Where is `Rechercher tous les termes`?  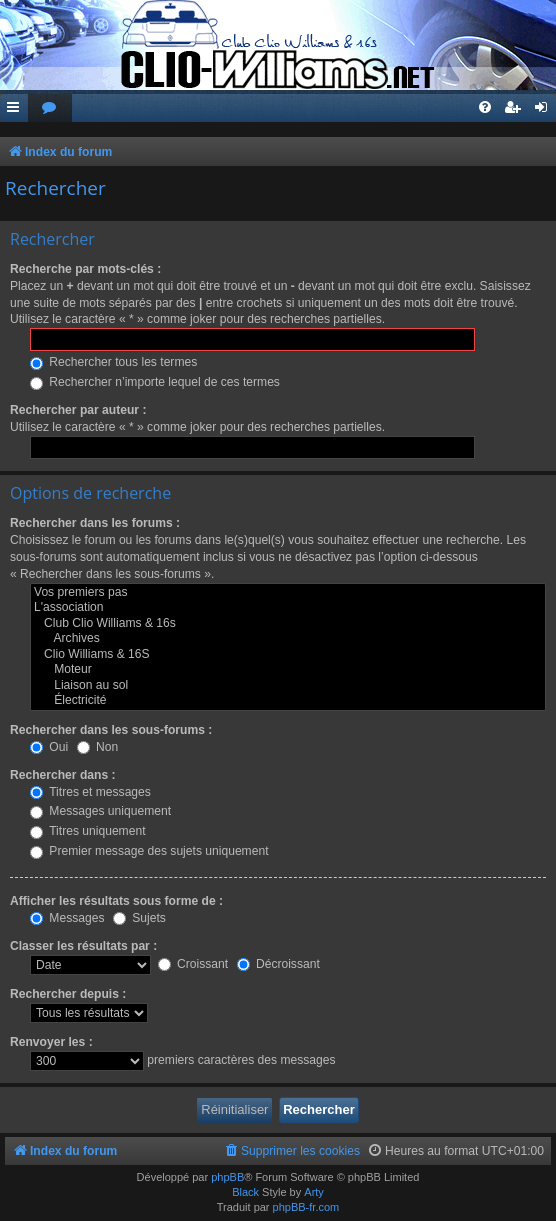
Rechercher tous les termes is located at coordinates (113, 362).